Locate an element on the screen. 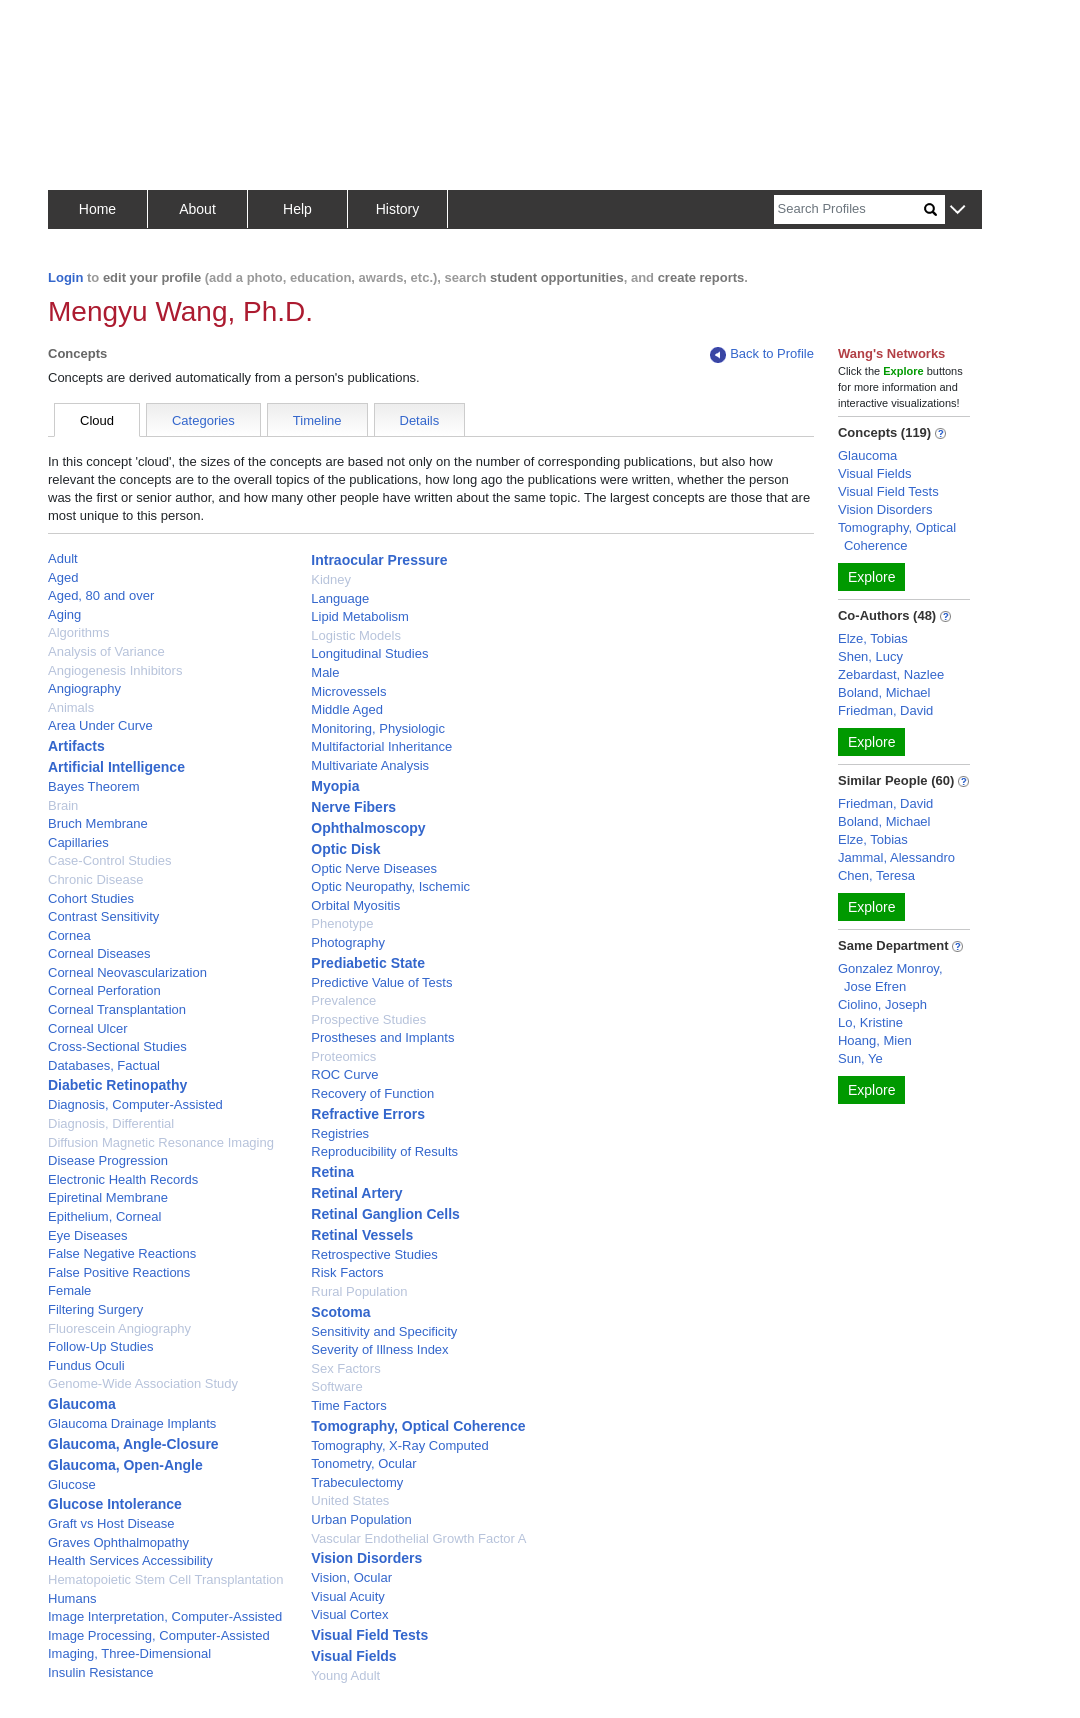  Retrospective Studies is located at coordinates (374, 1254).